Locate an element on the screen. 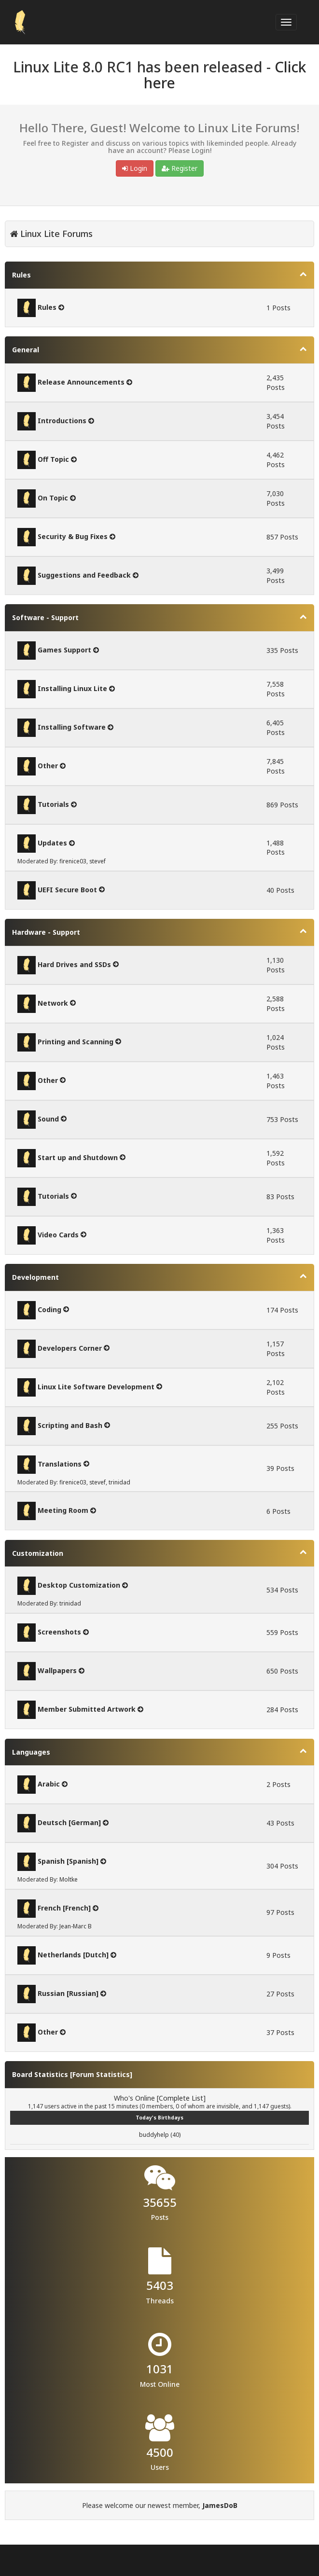  Hardware - Support is located at coordinates (46, 932).